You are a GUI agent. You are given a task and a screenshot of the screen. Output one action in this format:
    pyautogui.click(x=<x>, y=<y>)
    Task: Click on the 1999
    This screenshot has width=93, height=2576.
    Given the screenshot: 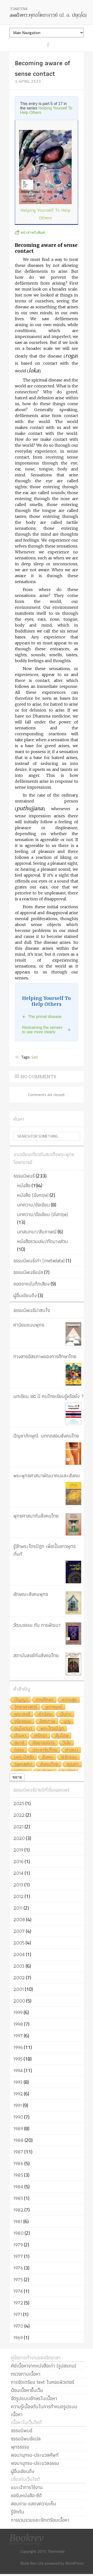 What is the action you would take?
    pyautogui.click(x=18, y=2012)
    